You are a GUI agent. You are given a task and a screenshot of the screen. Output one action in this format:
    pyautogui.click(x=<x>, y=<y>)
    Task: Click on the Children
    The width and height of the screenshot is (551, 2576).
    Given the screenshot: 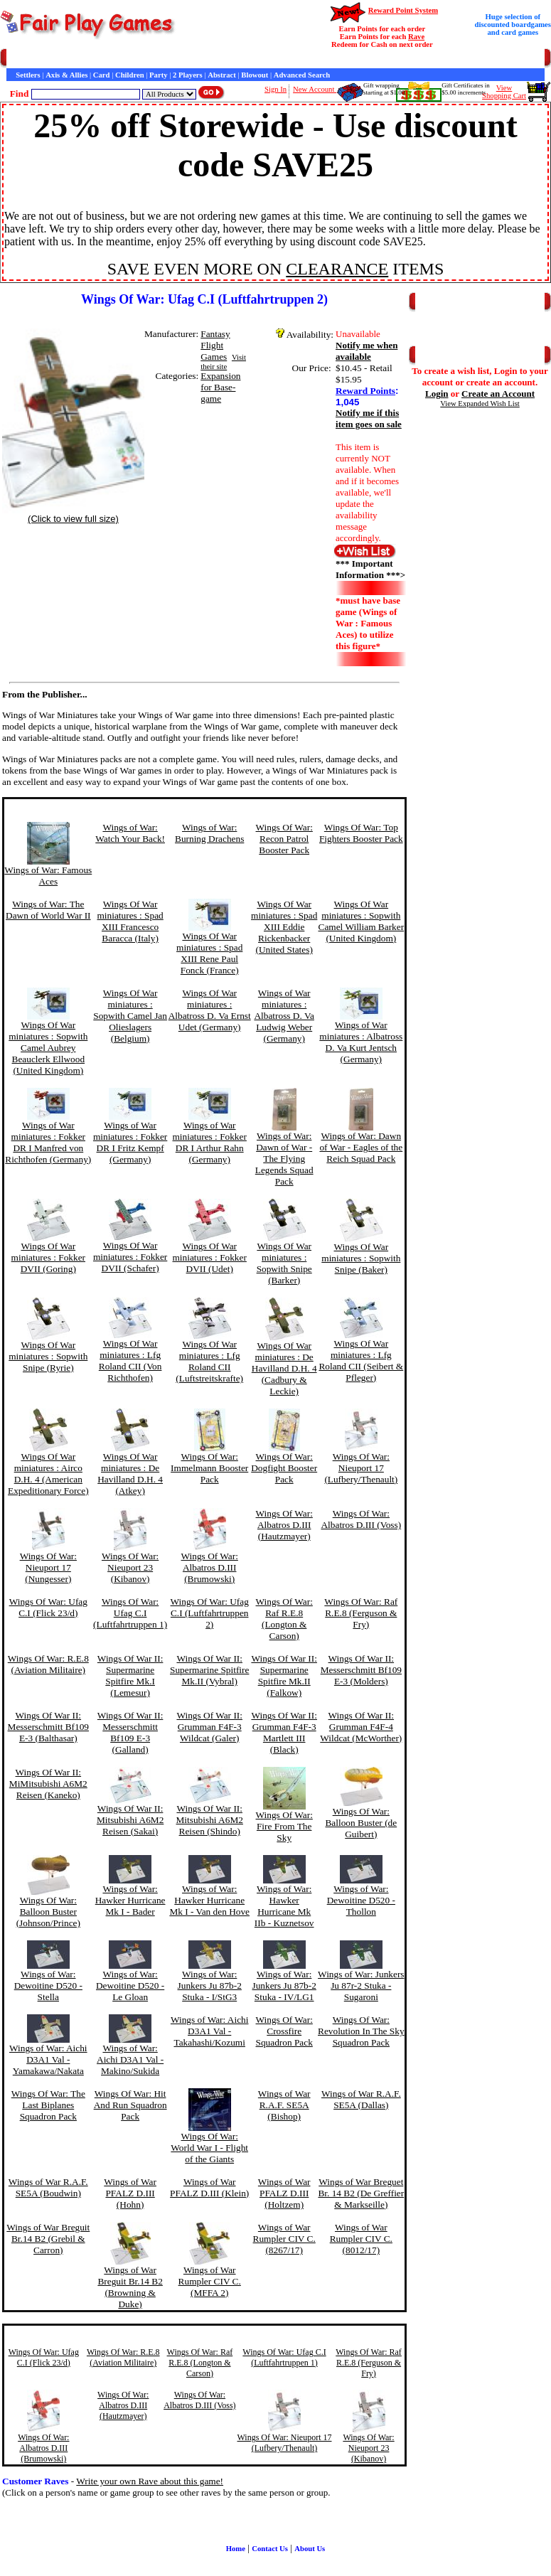 What is the action you would take?
    pyautogui.click(x=129, y=75)
    